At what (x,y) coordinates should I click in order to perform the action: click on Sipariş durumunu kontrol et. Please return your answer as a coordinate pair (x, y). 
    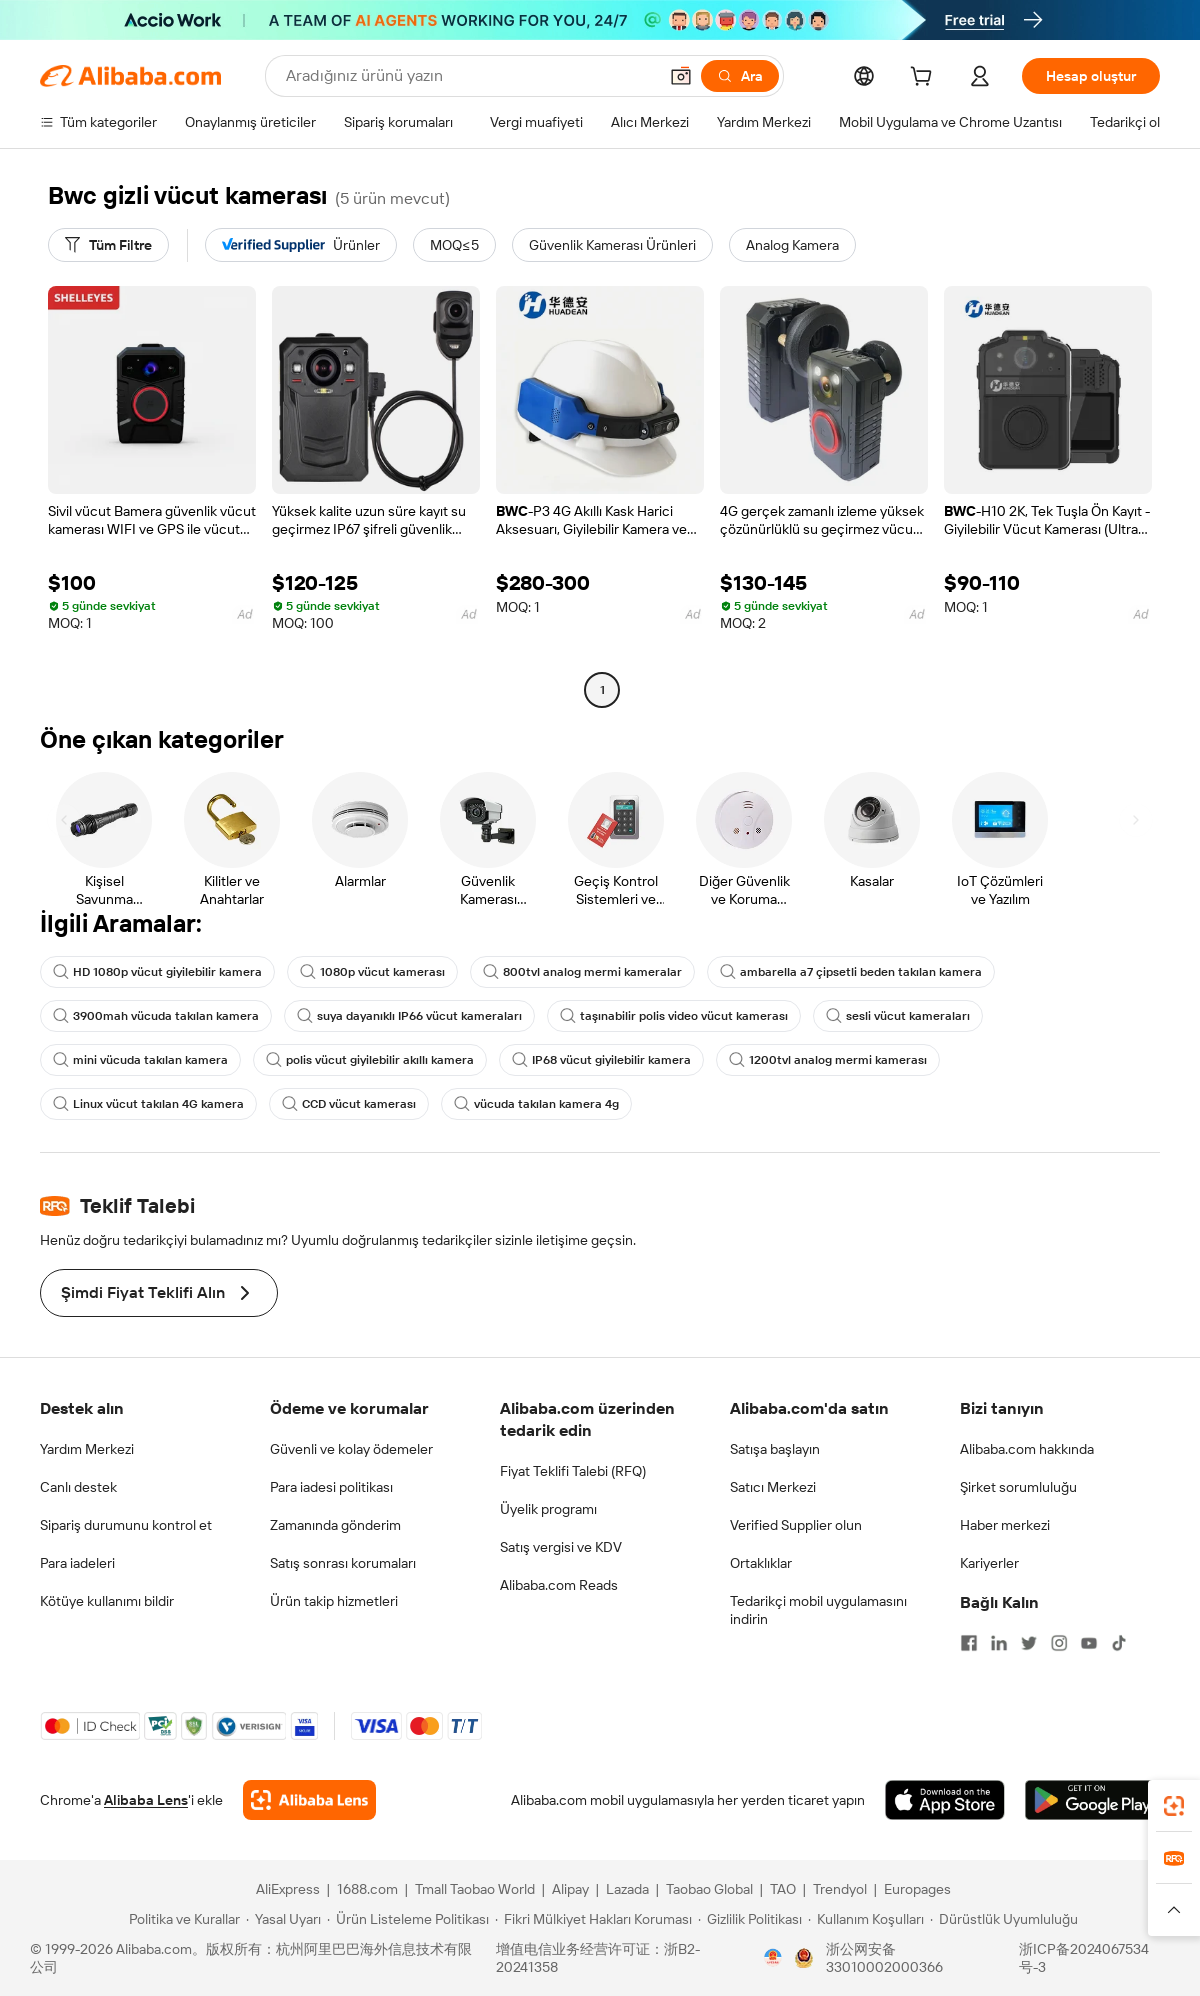
    Looking at the image, I should click on (126, 1525).